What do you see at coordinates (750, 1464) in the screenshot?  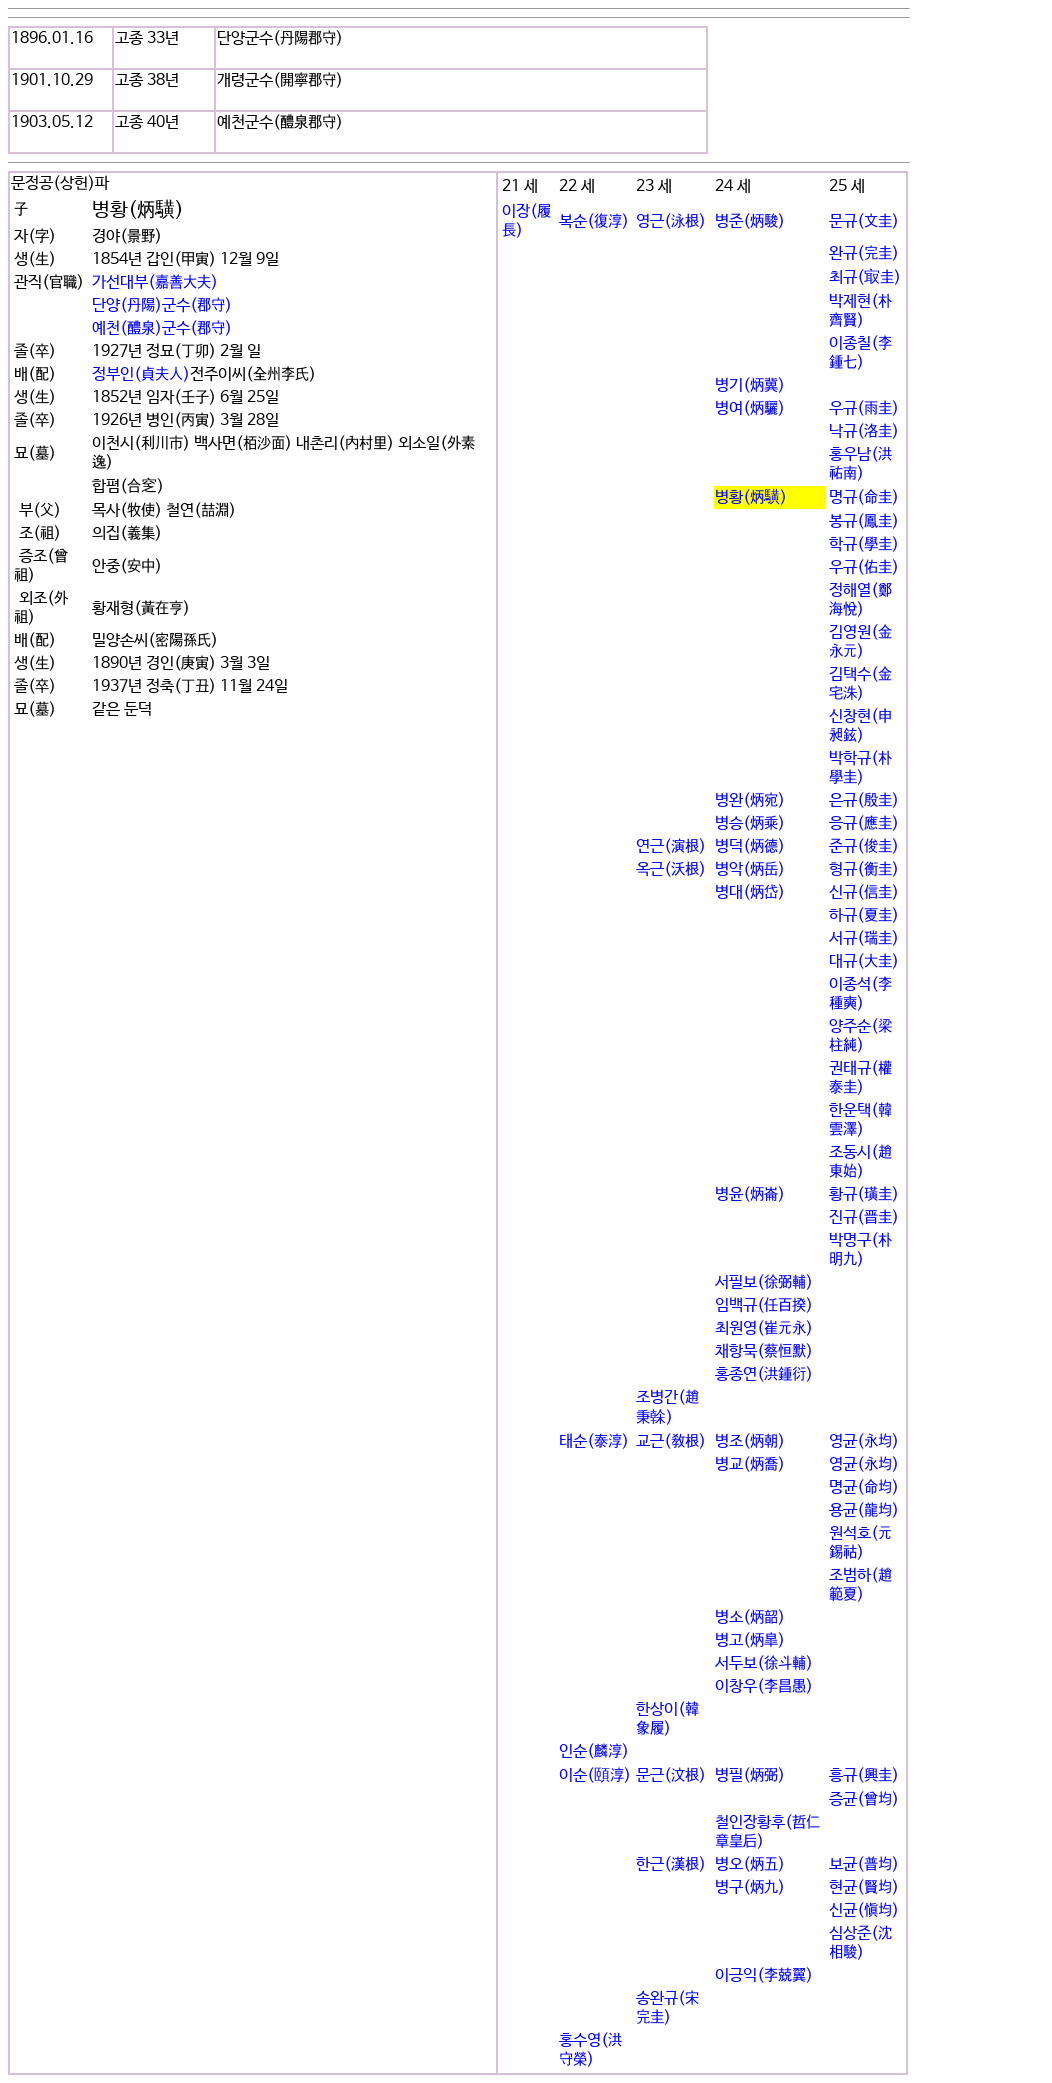 I see `병교(炳喬)` at bounding box center [750, 1464].